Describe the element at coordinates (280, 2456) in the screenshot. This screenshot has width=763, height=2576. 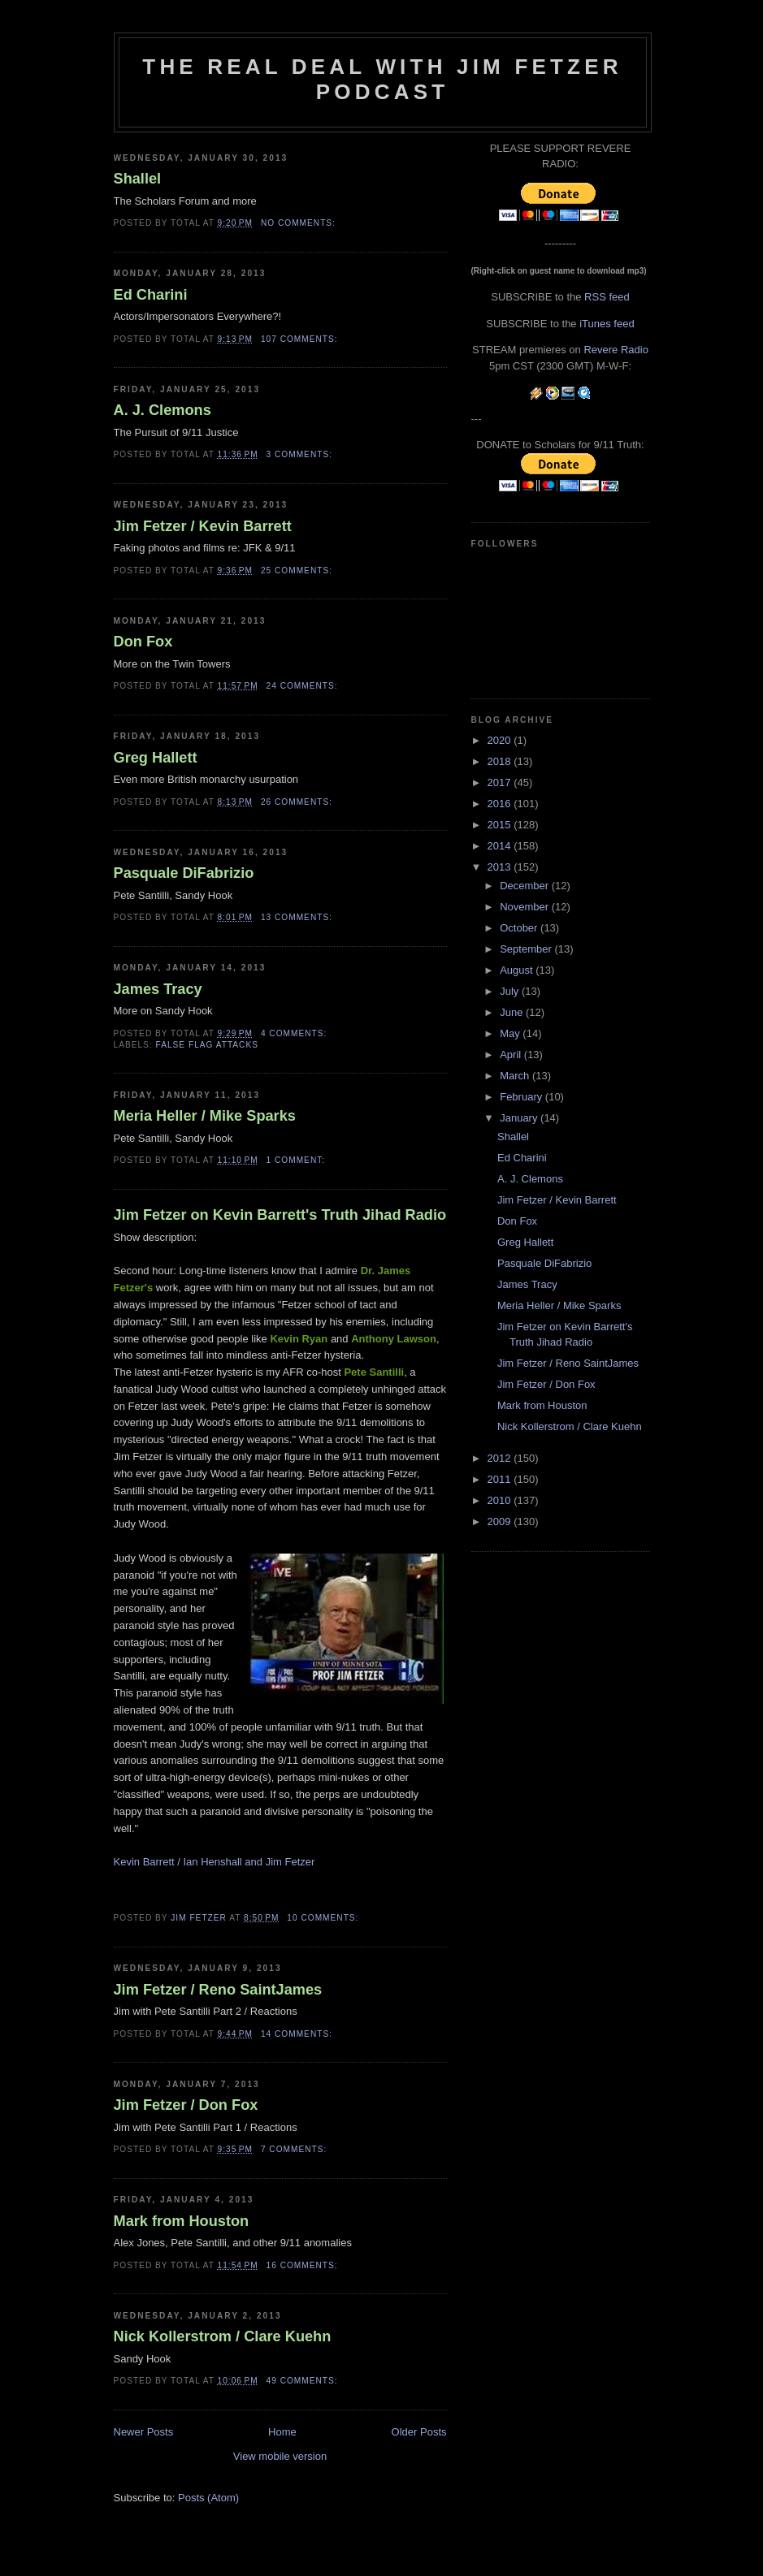
I see `View mobile version` at that location.